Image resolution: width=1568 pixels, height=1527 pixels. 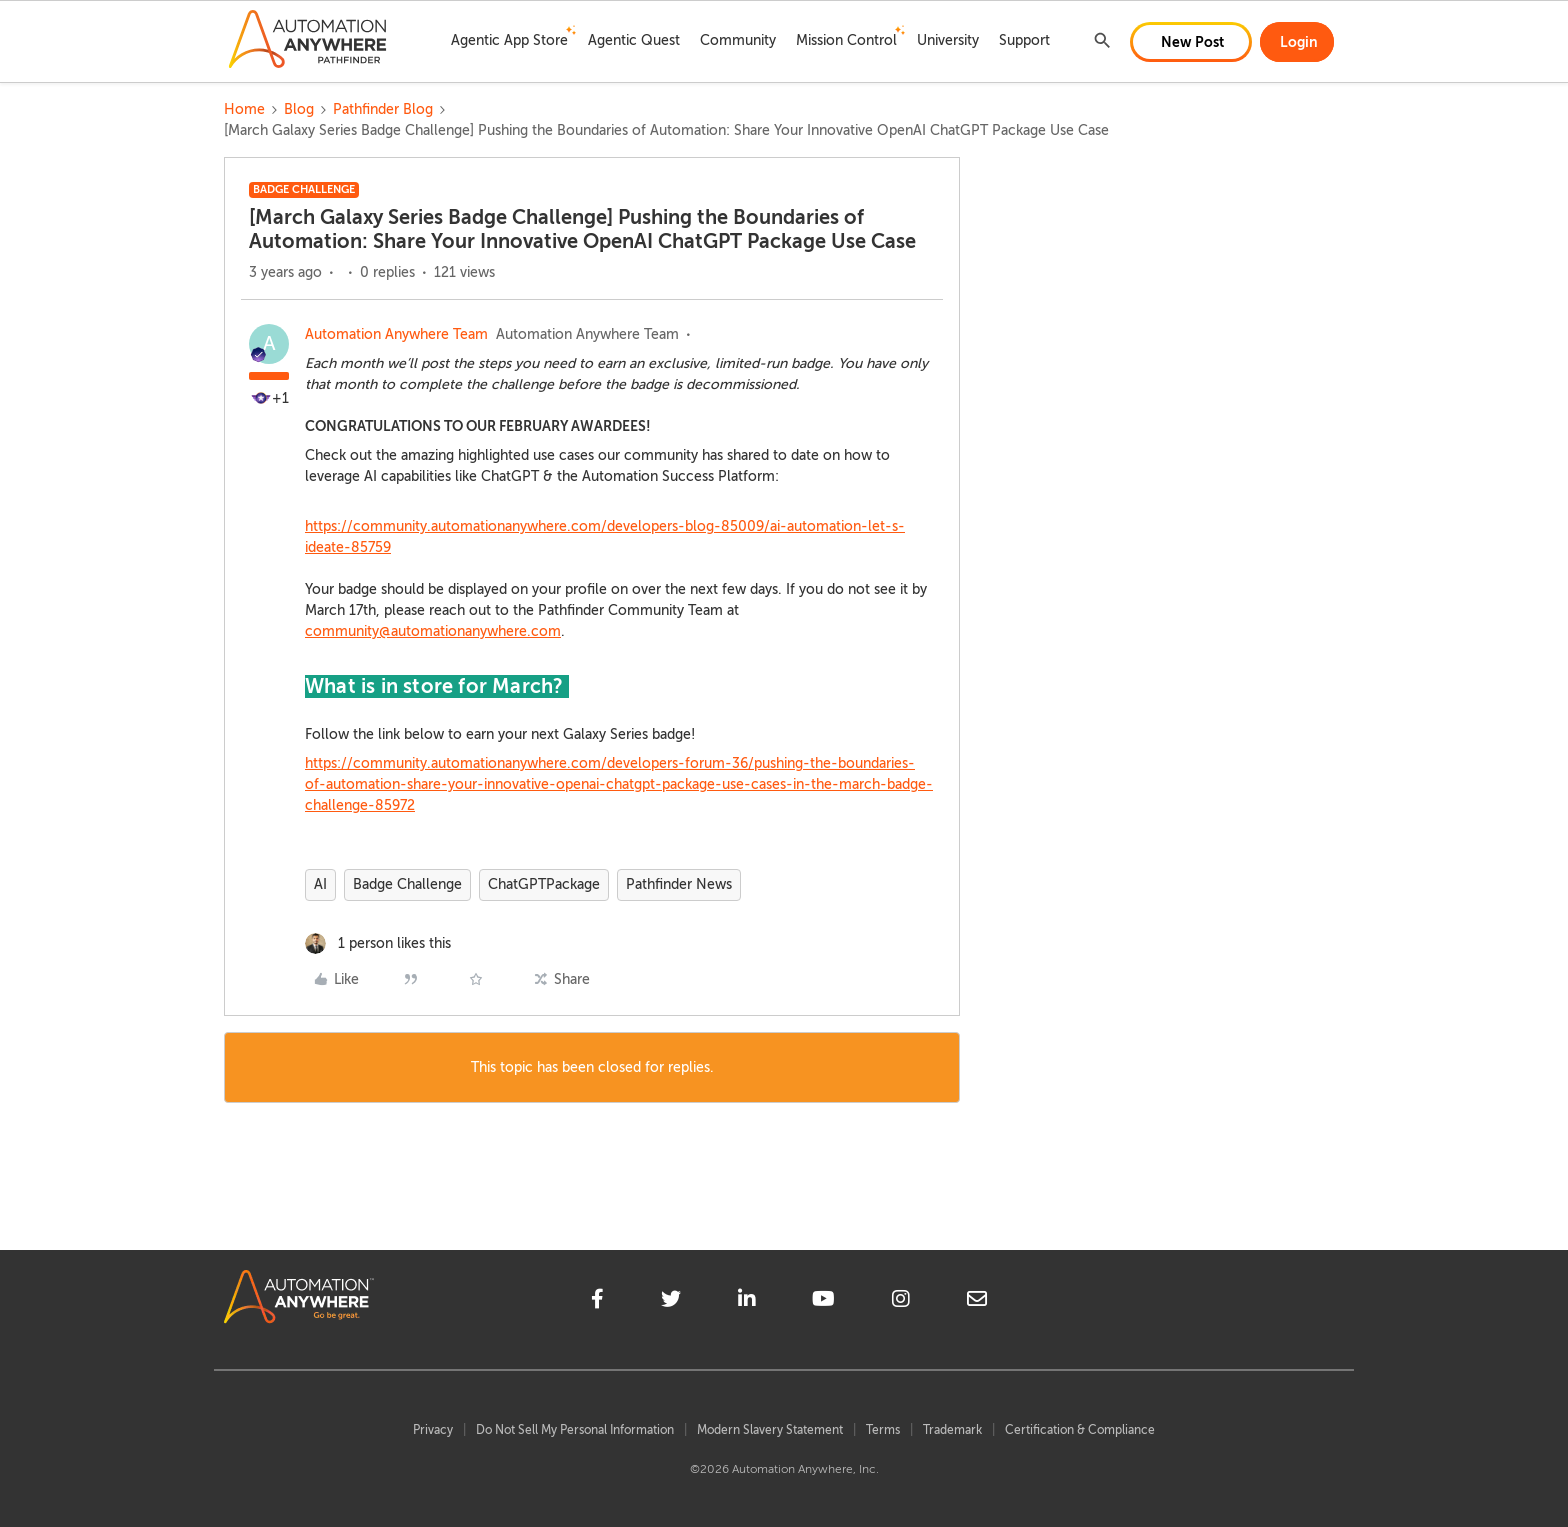 I want to click on [mailto], so click(x=977, y=1302).